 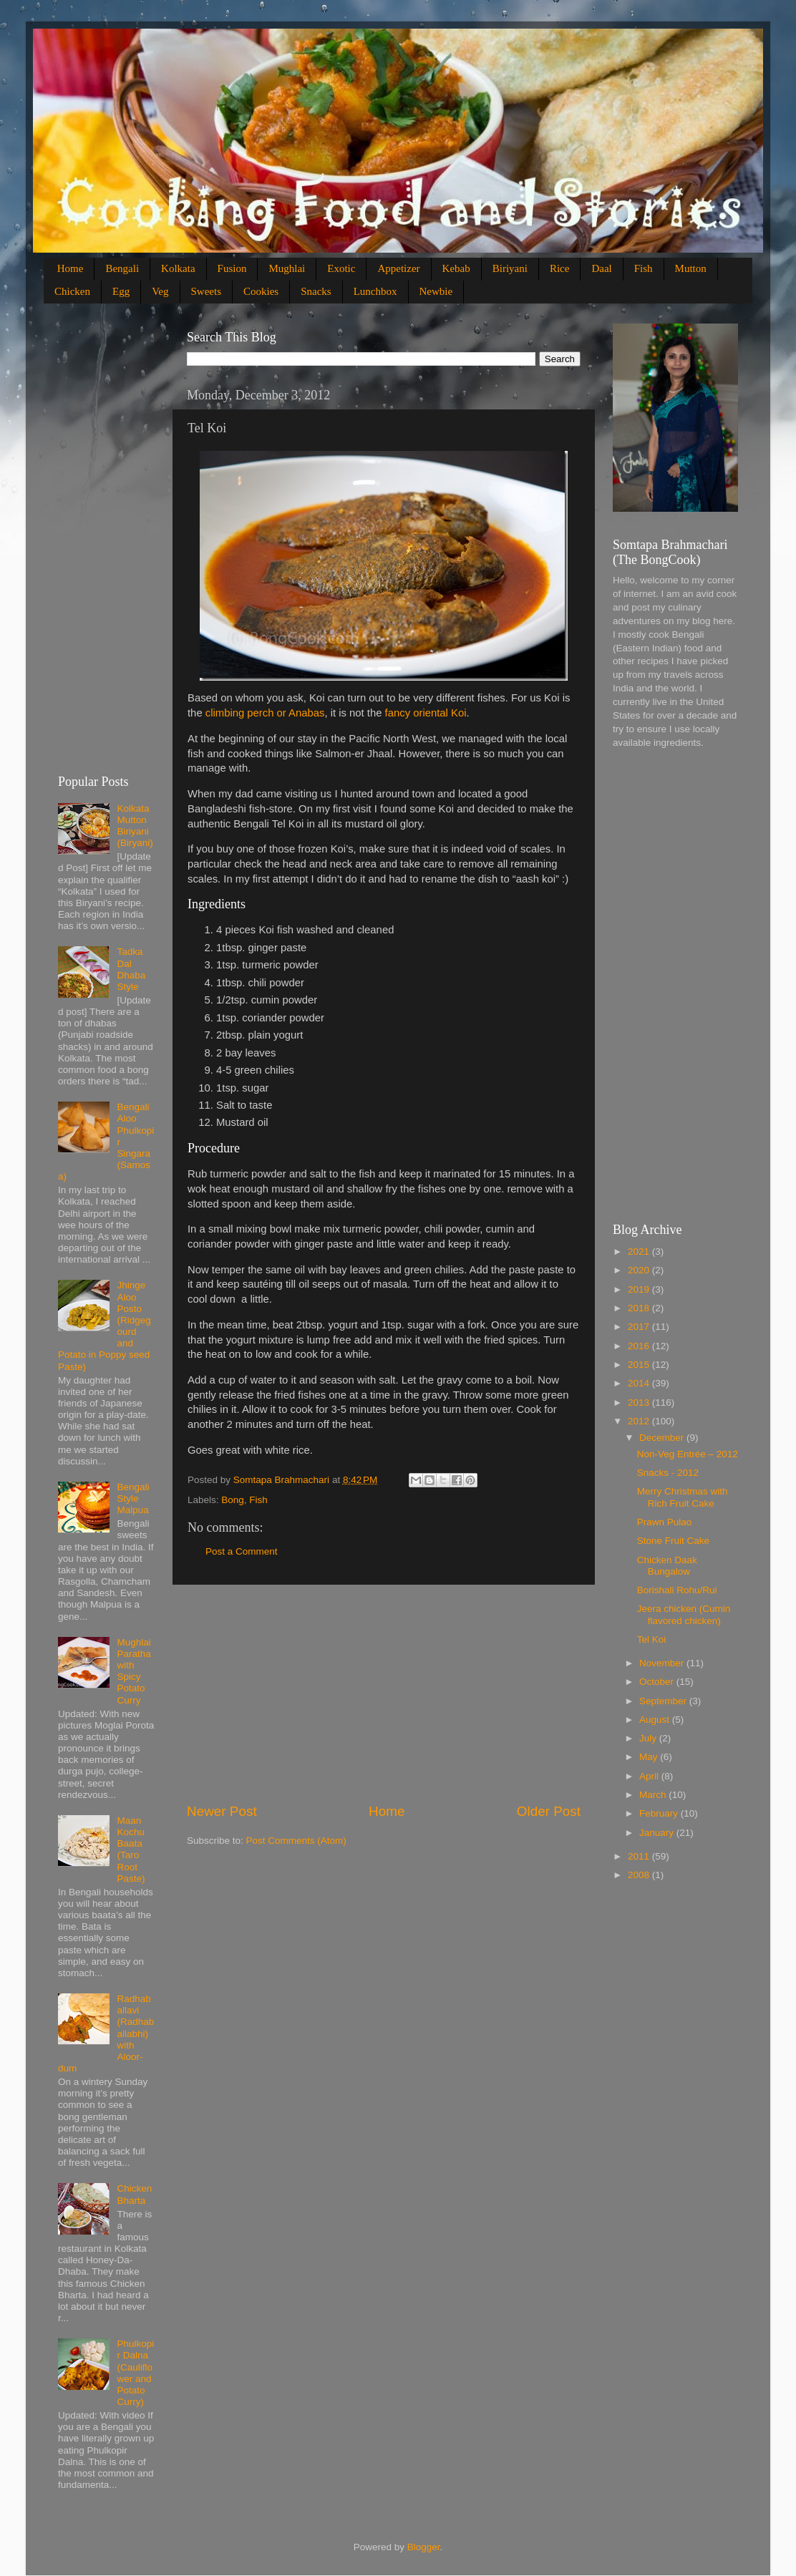 I want to click on Chicken, so click(x=72, y=291).